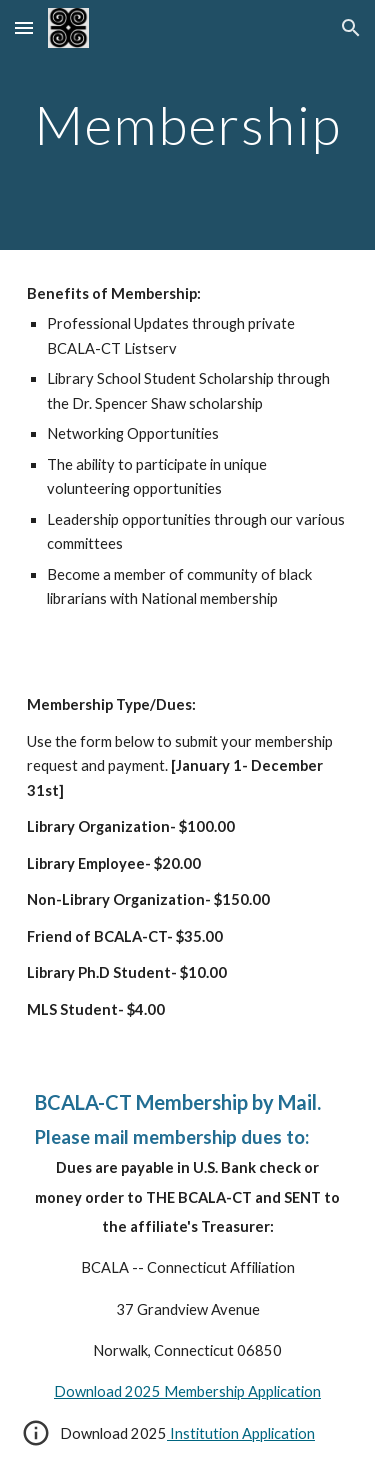  Describe the element at coordinates (188, 124) in the screenshot. I see `[main]` at that location.